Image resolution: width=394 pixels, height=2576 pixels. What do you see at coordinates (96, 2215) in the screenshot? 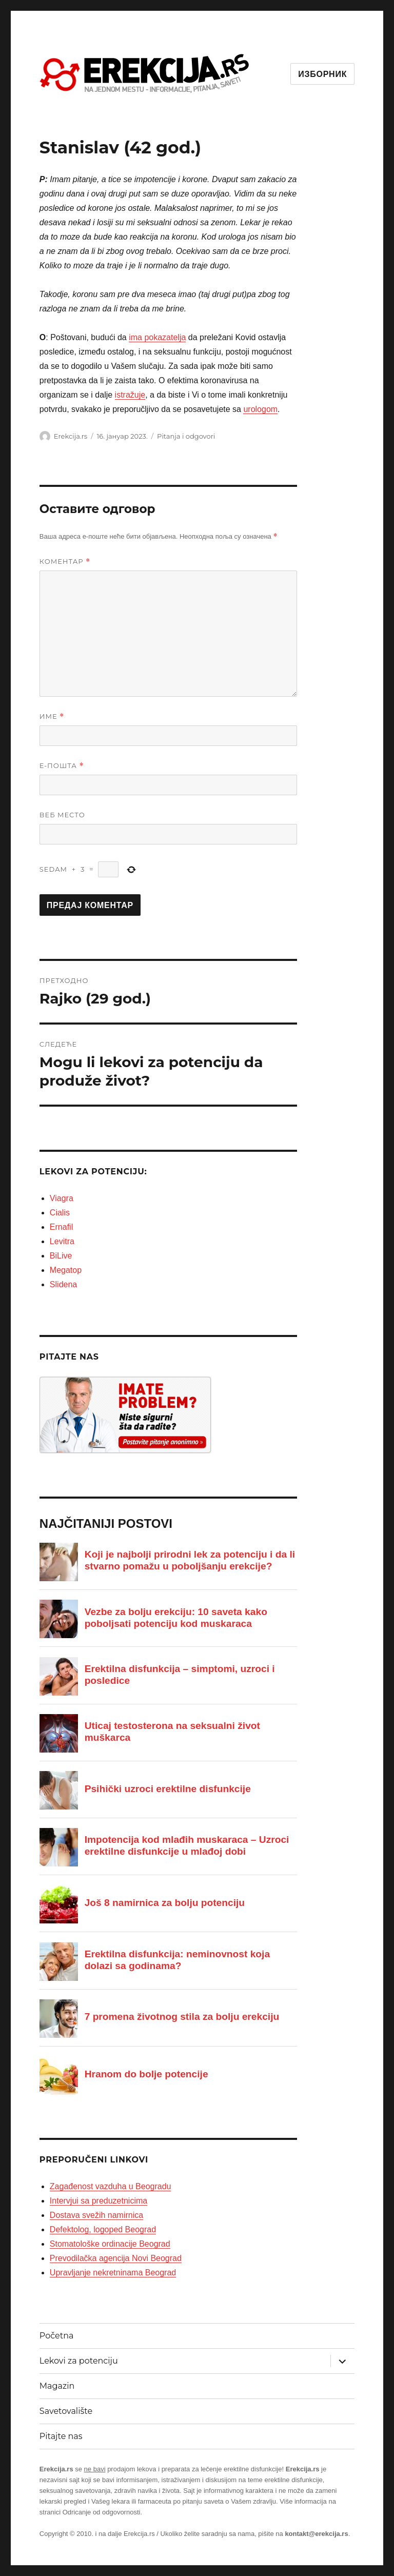
I see `Dostava svežih namirnica` at bounding box center [96, 2215].